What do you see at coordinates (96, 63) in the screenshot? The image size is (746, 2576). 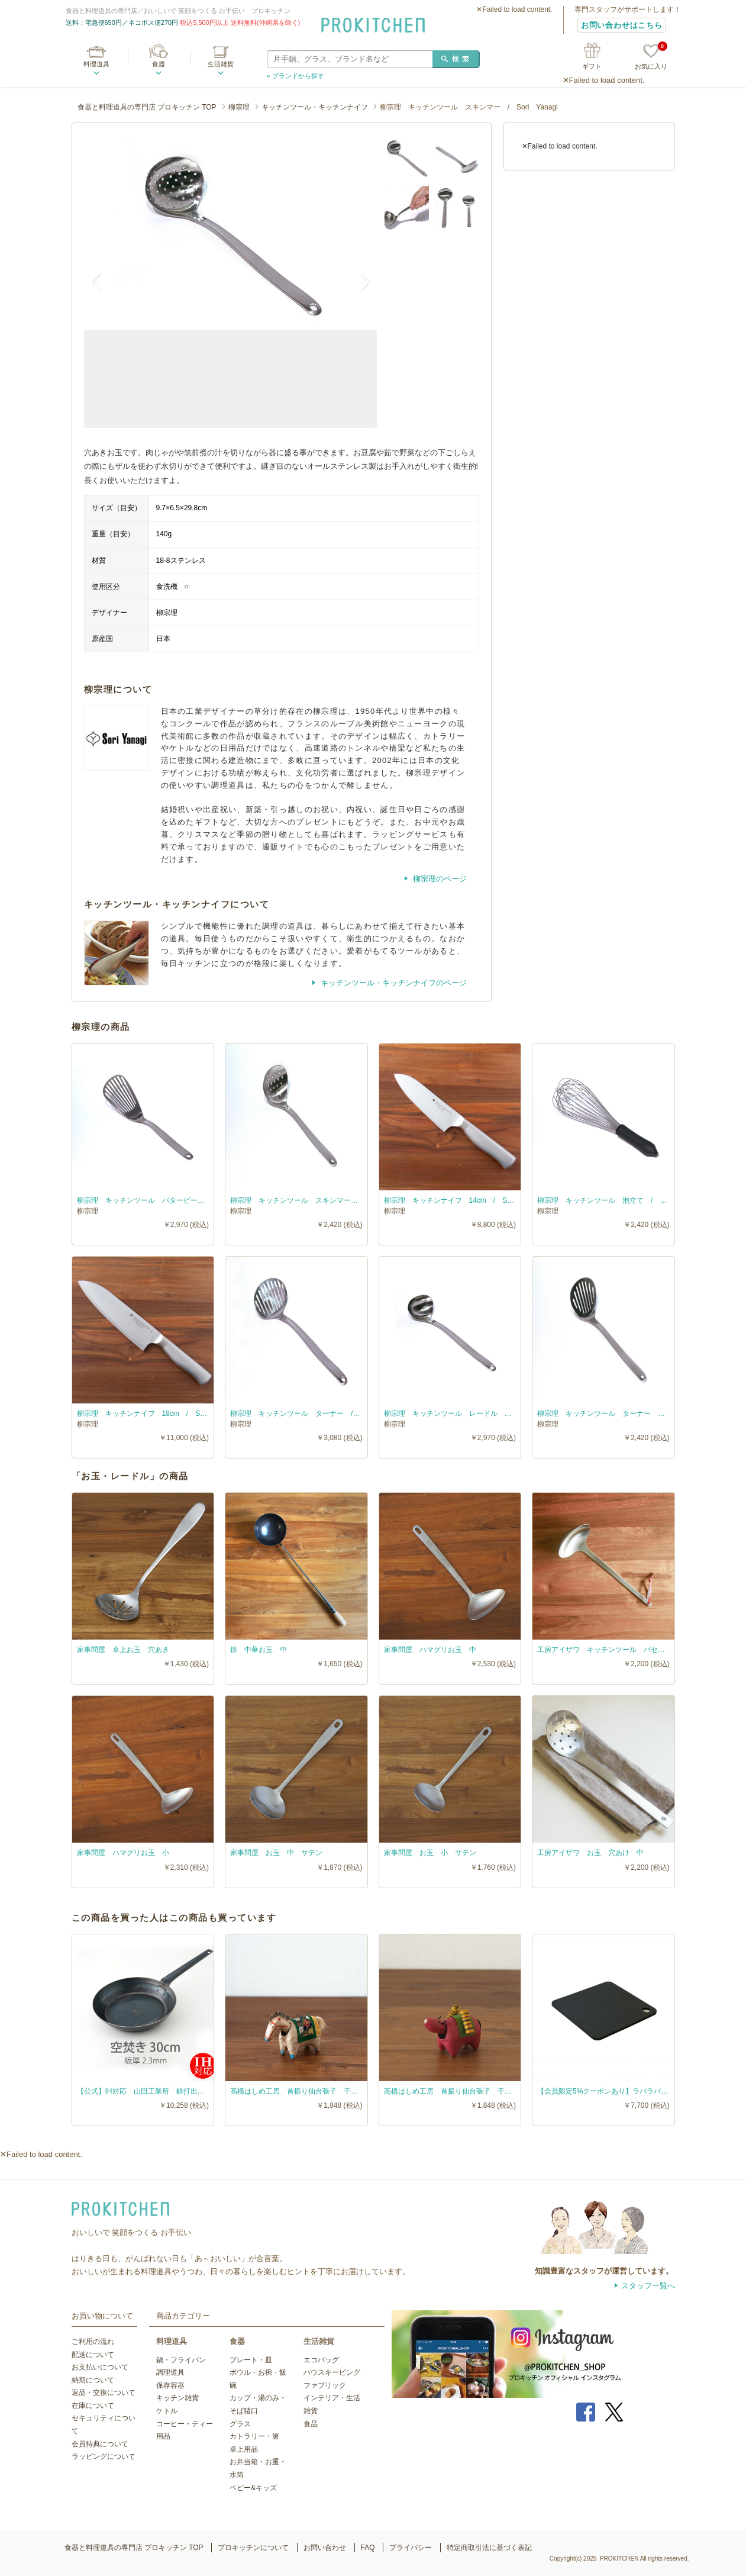 I see `料理道具` at bounding box center [96, 63].